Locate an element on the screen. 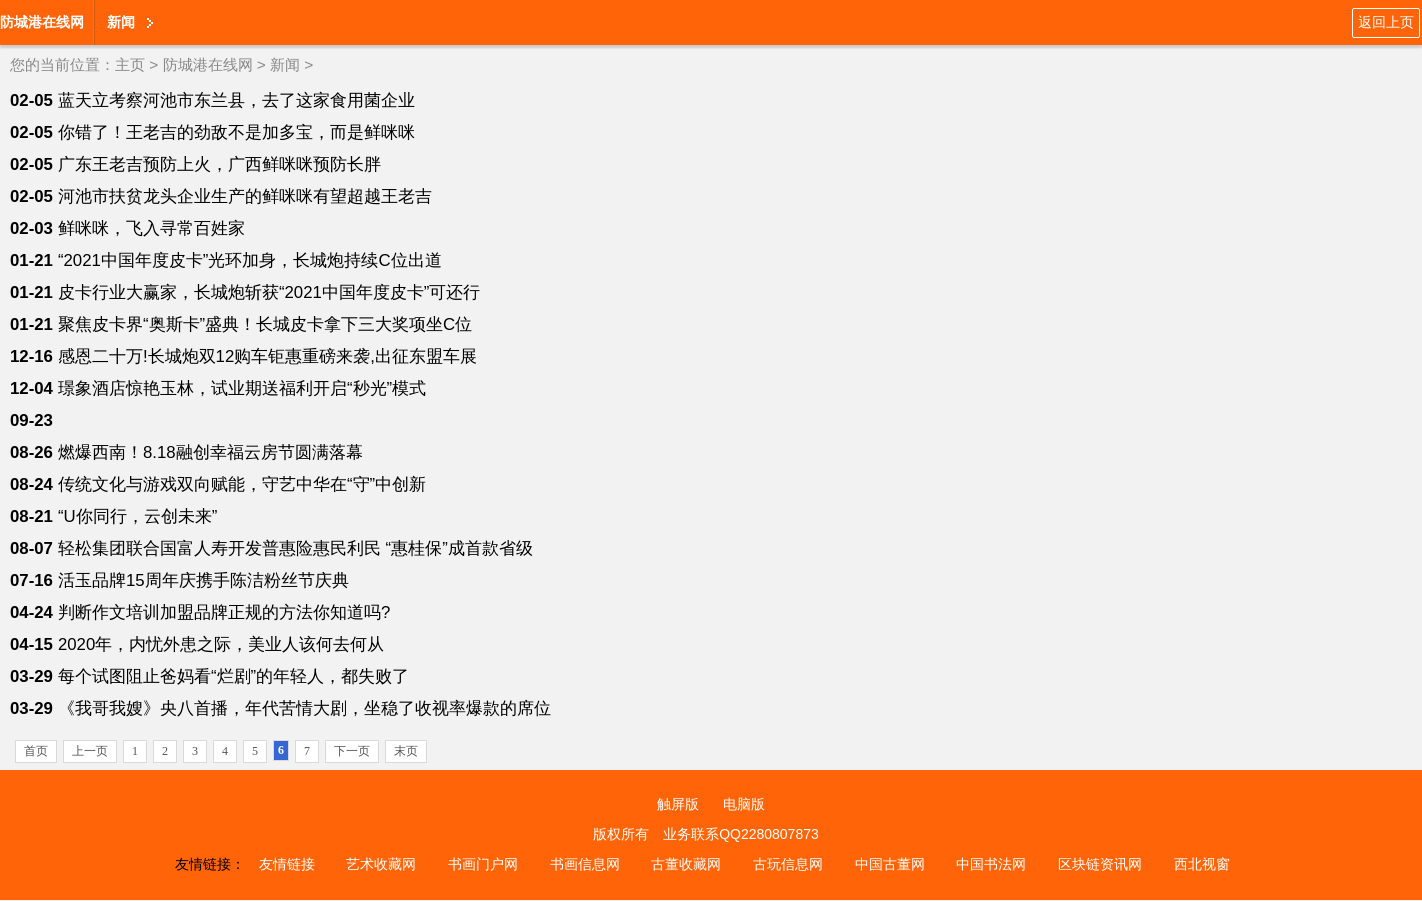  燃爆西南！8.18融创幸福云房节圆满落幕 is located at coordinates (210, 452).